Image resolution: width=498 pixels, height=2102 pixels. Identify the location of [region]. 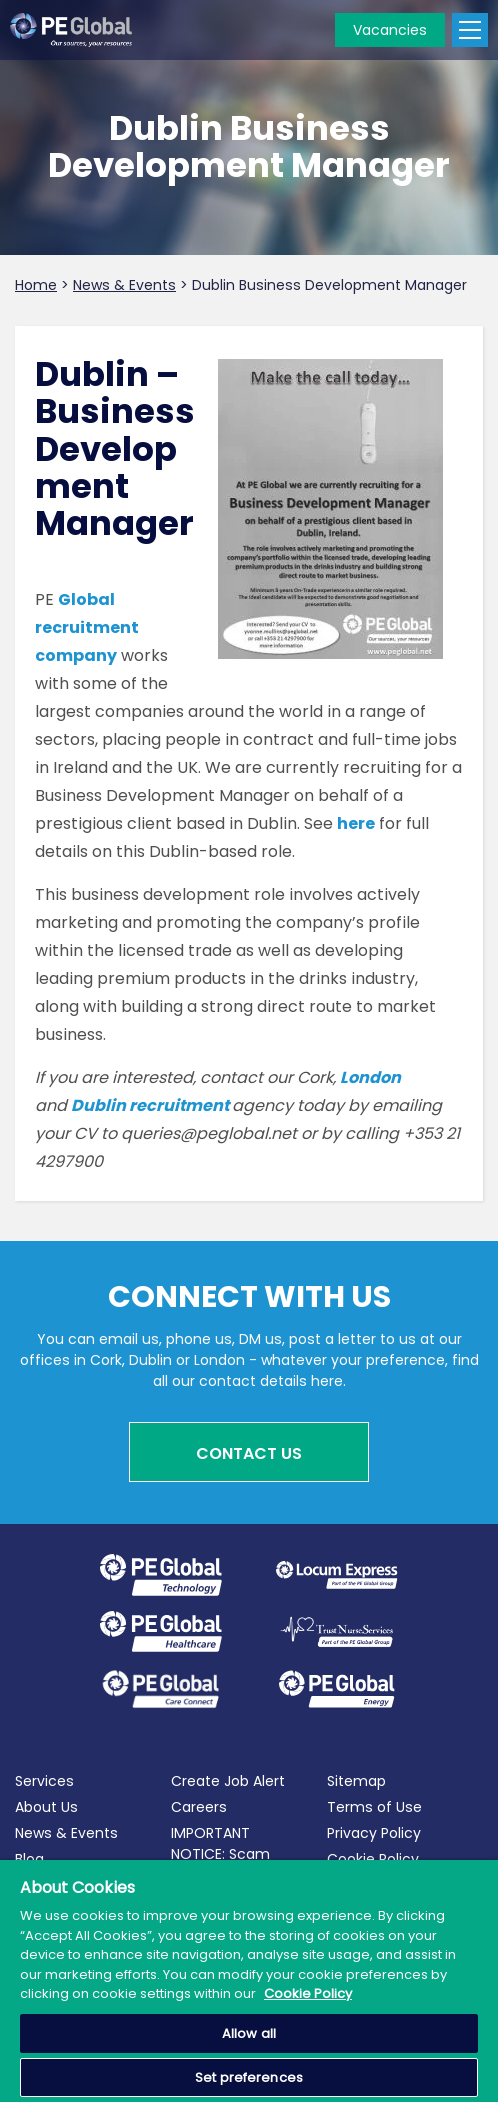
(249, 1981).